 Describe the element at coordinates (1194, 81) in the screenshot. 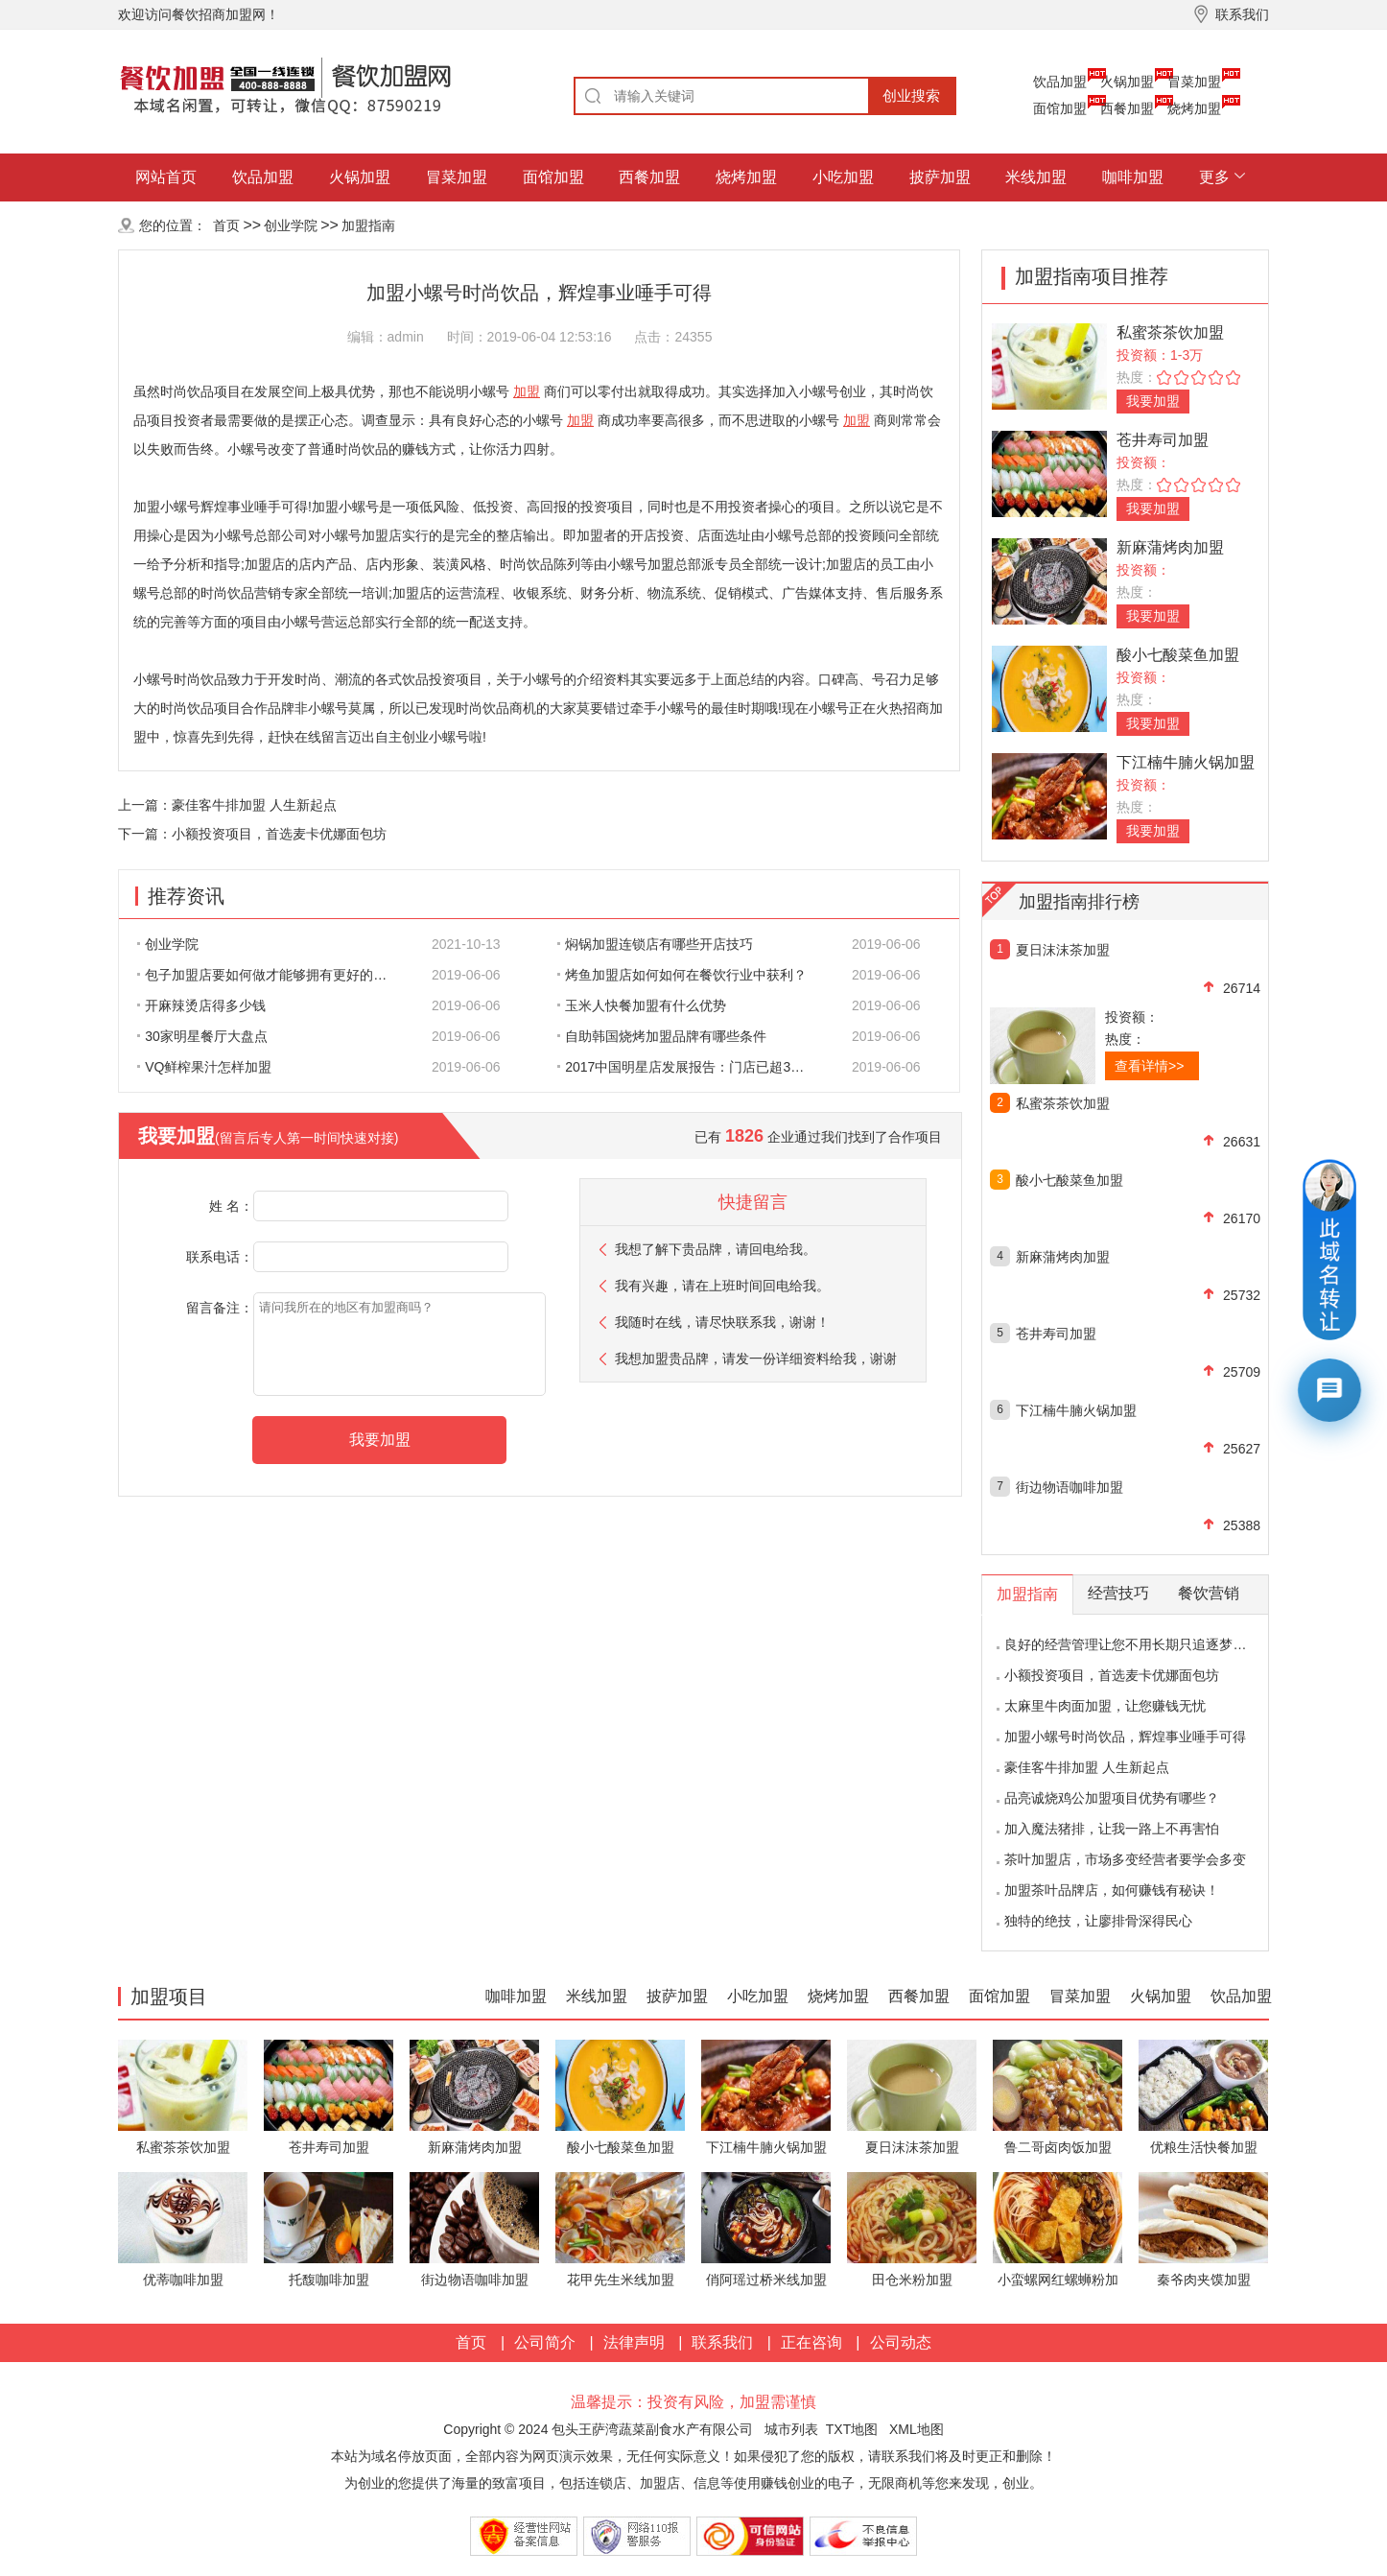

I see `冒菜加盟` at that location.